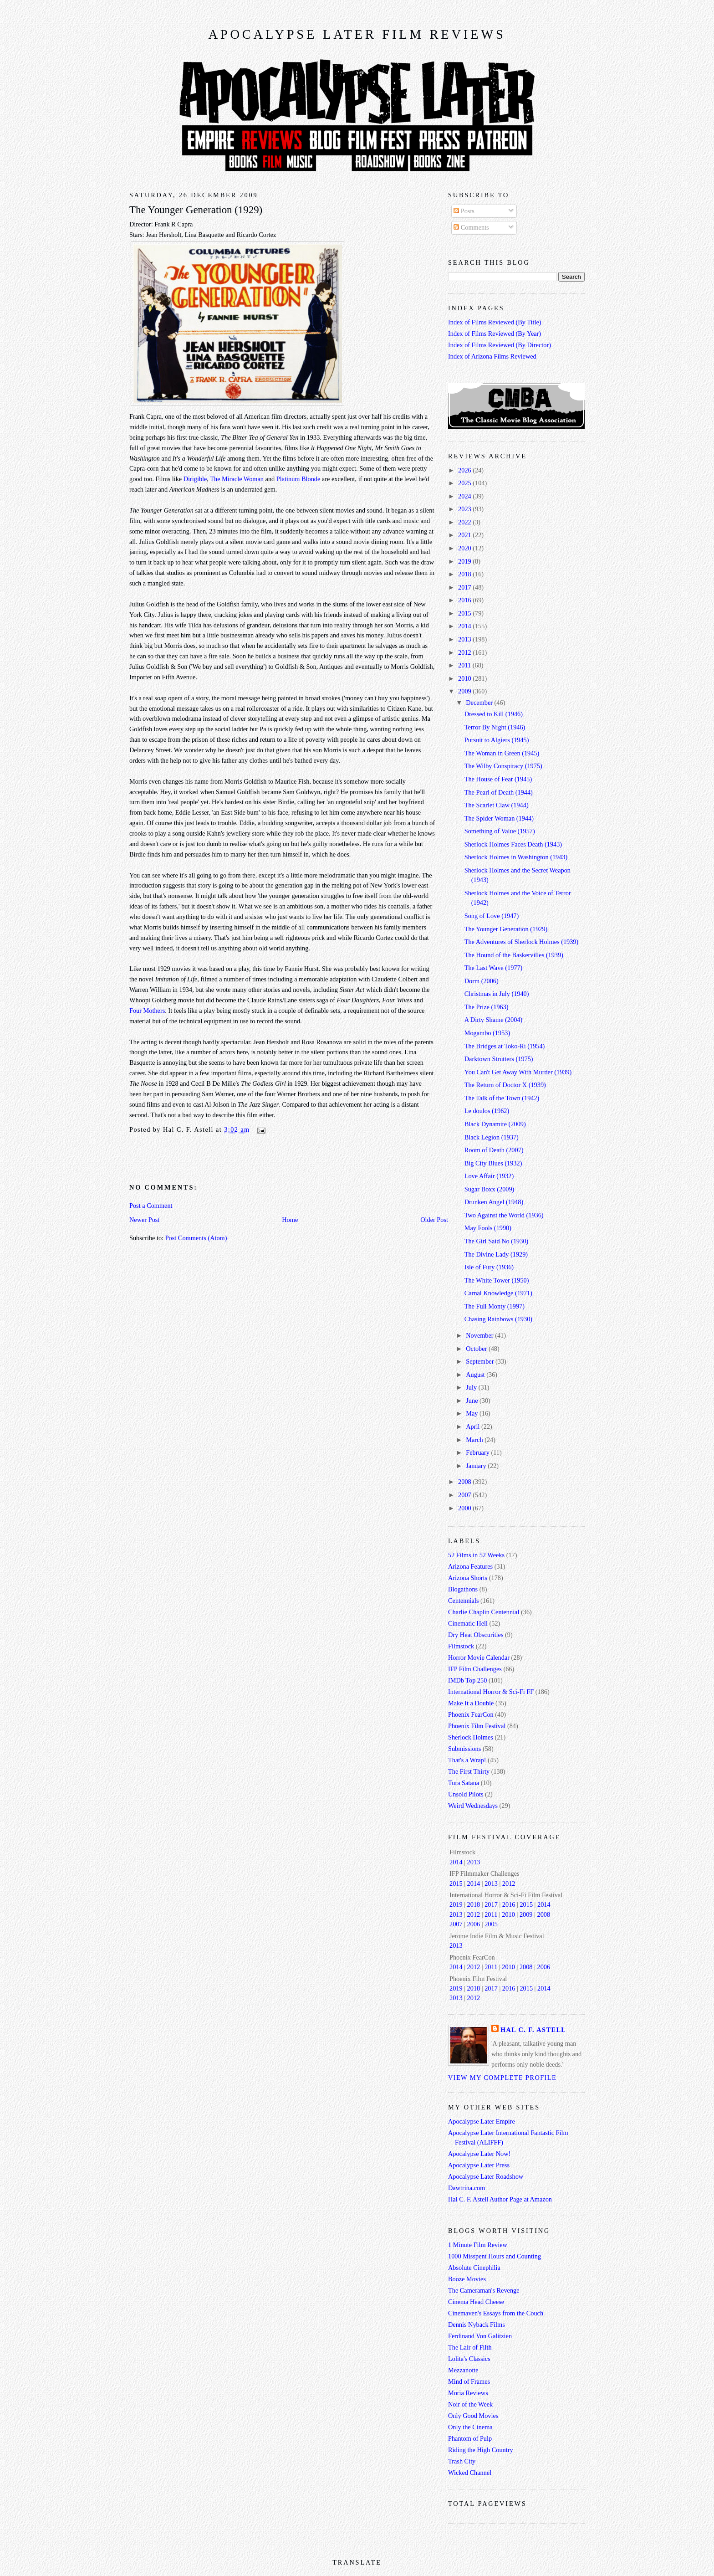 The height and width of the screenshot is (2576, 714). Describe the element at coordinates (465, 665) in the screenshot. I see `2011` at that location.